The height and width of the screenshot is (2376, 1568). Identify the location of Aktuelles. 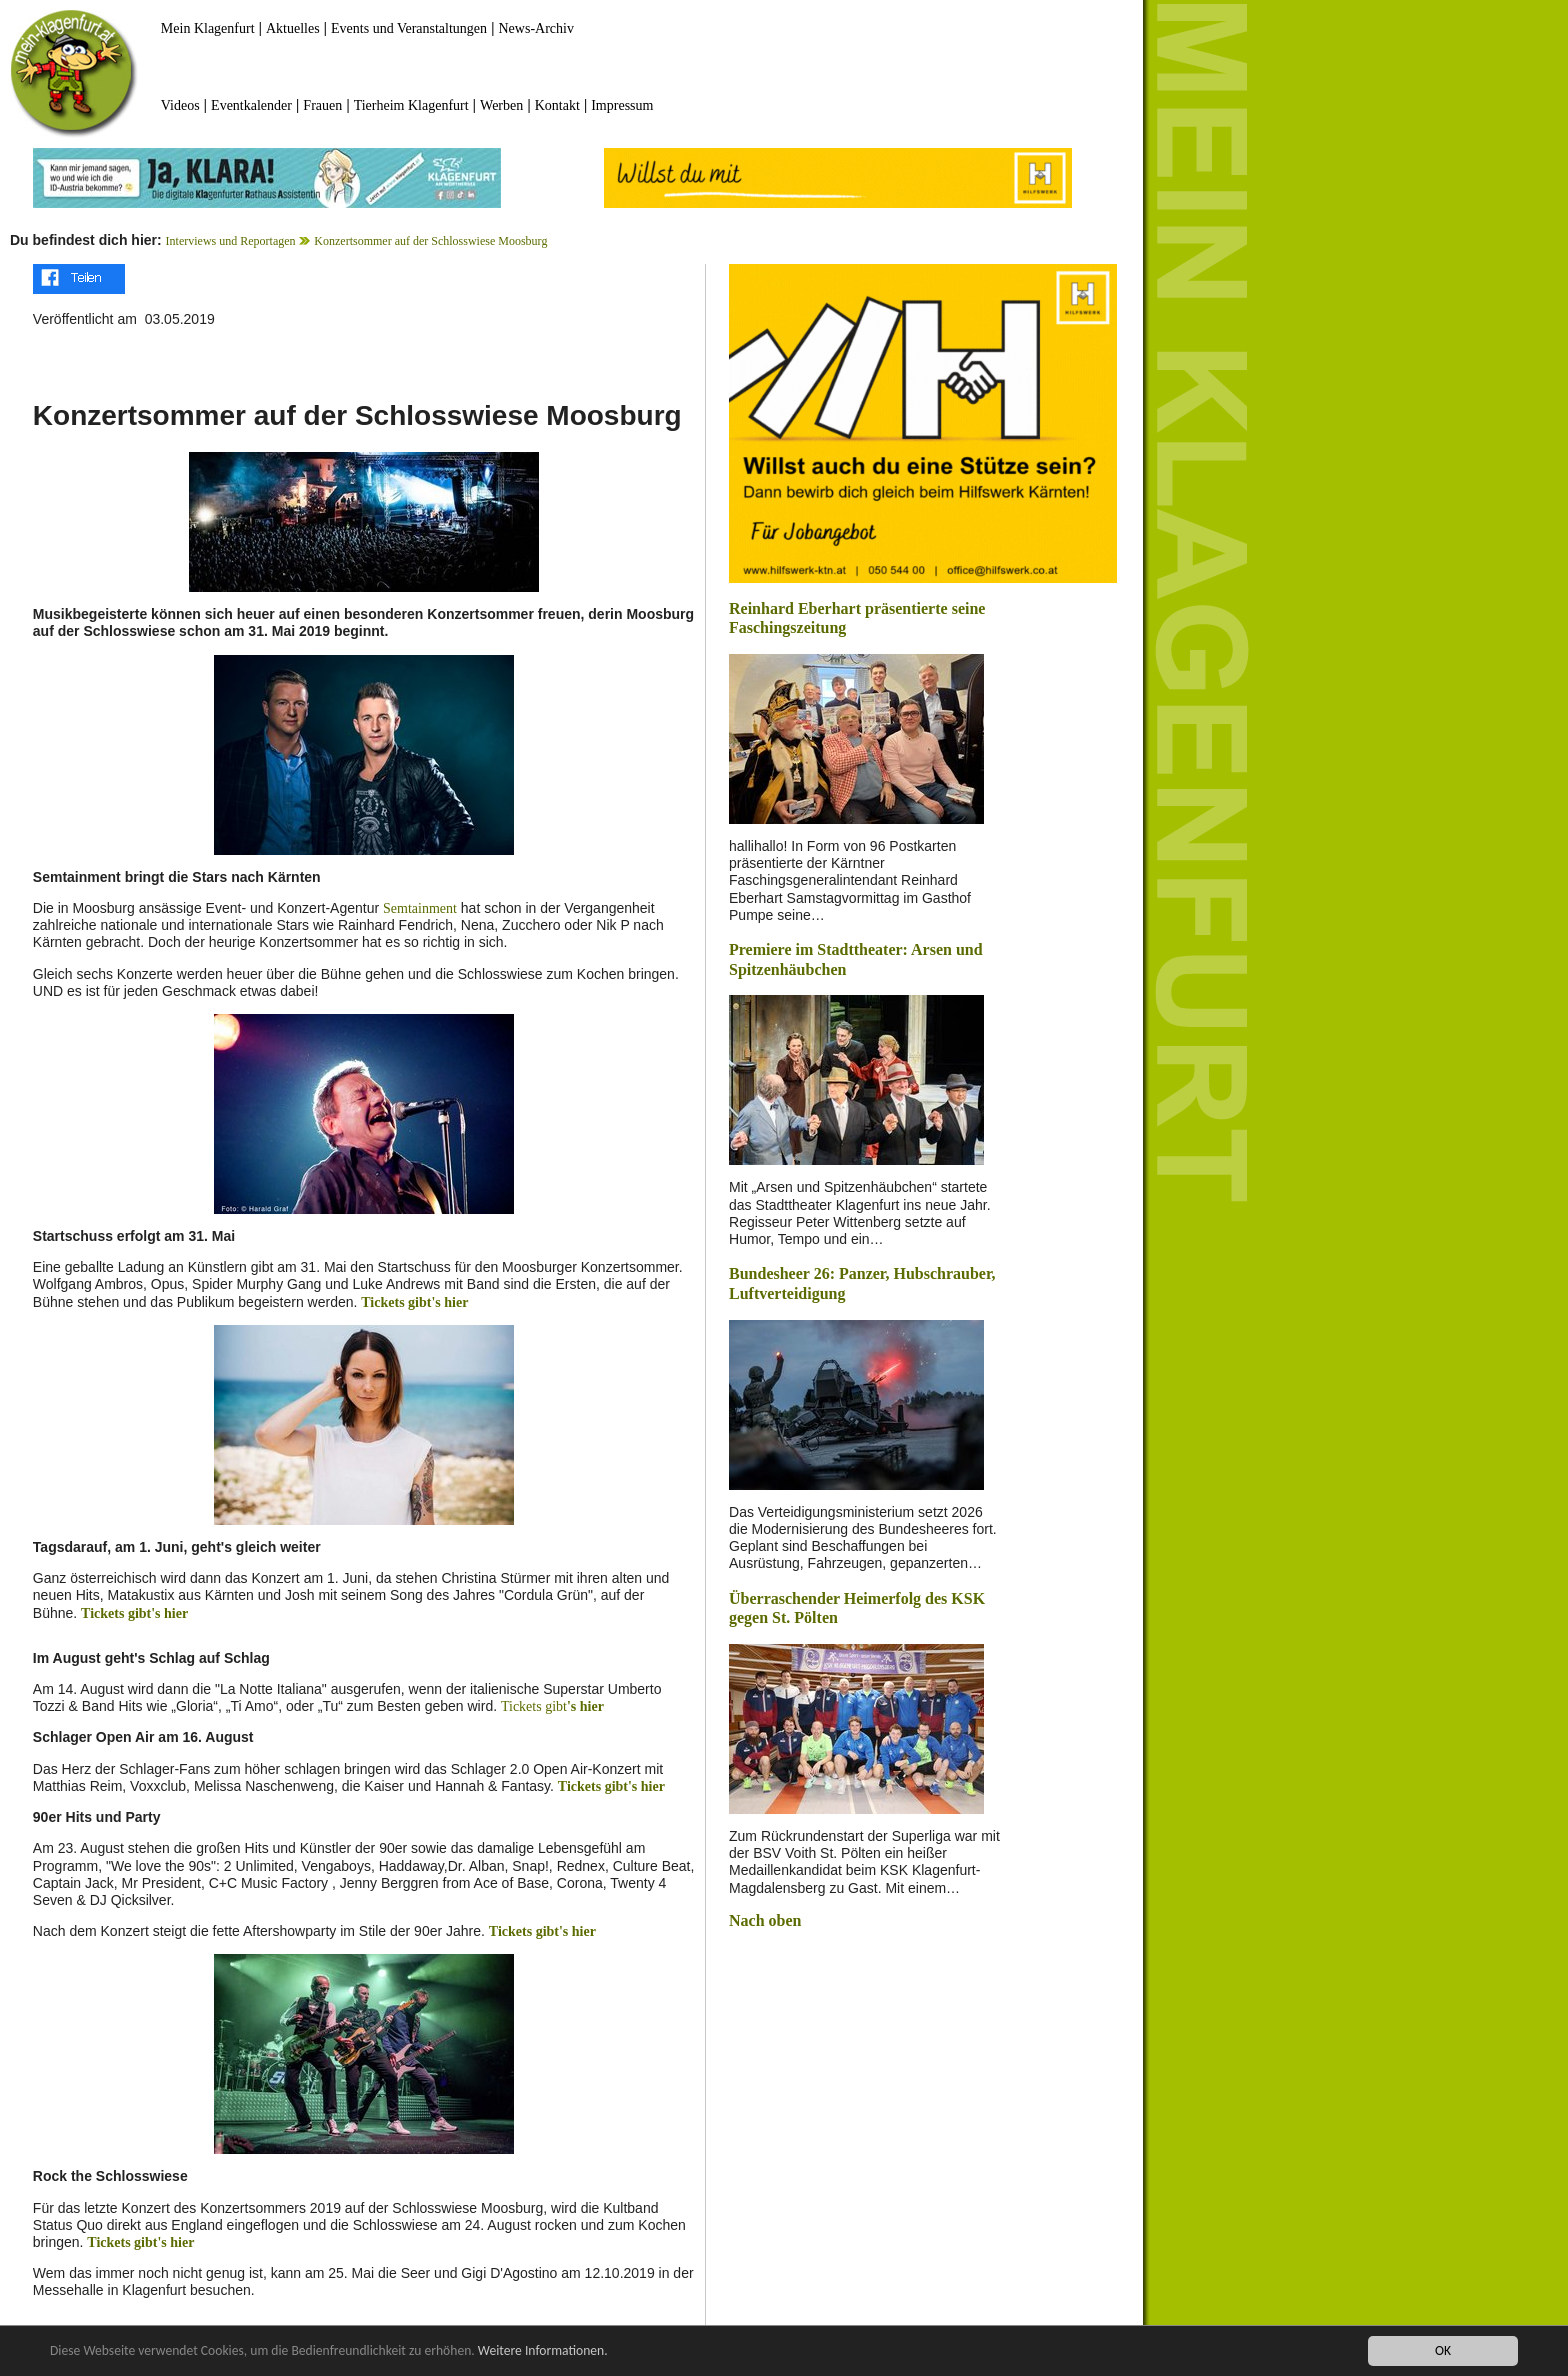
(293, 28).